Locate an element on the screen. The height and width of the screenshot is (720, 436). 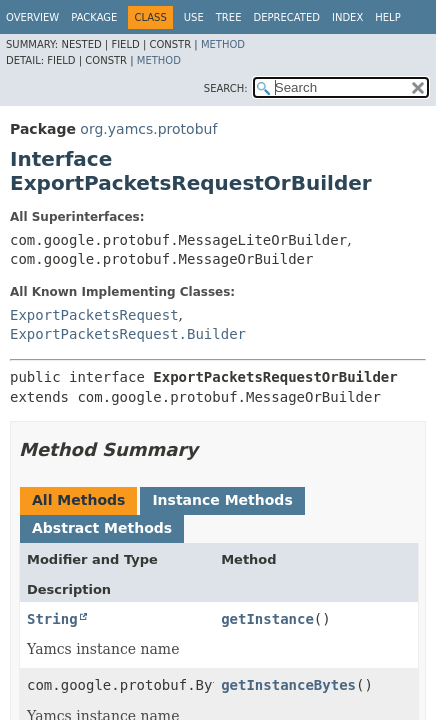
Abstract Methods [tab] is located at coordinates (102, 528).